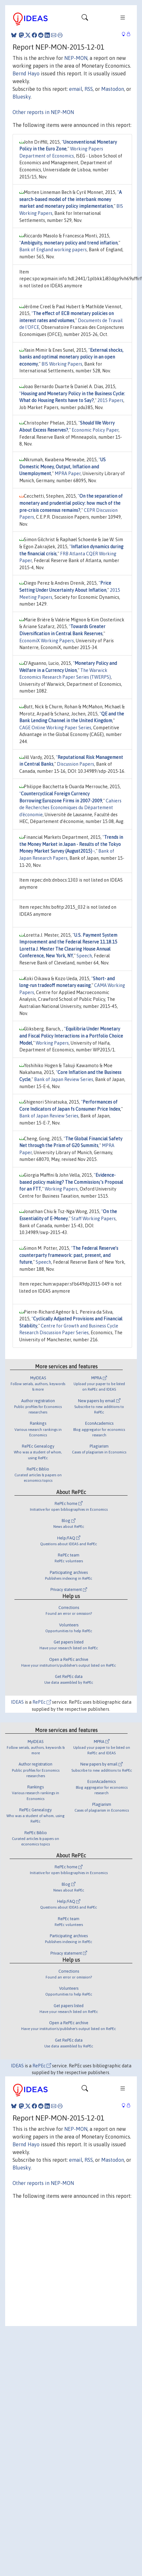 The image size is (142, 2576). I want to click on Economic Policy Paper, so click(95, 430).